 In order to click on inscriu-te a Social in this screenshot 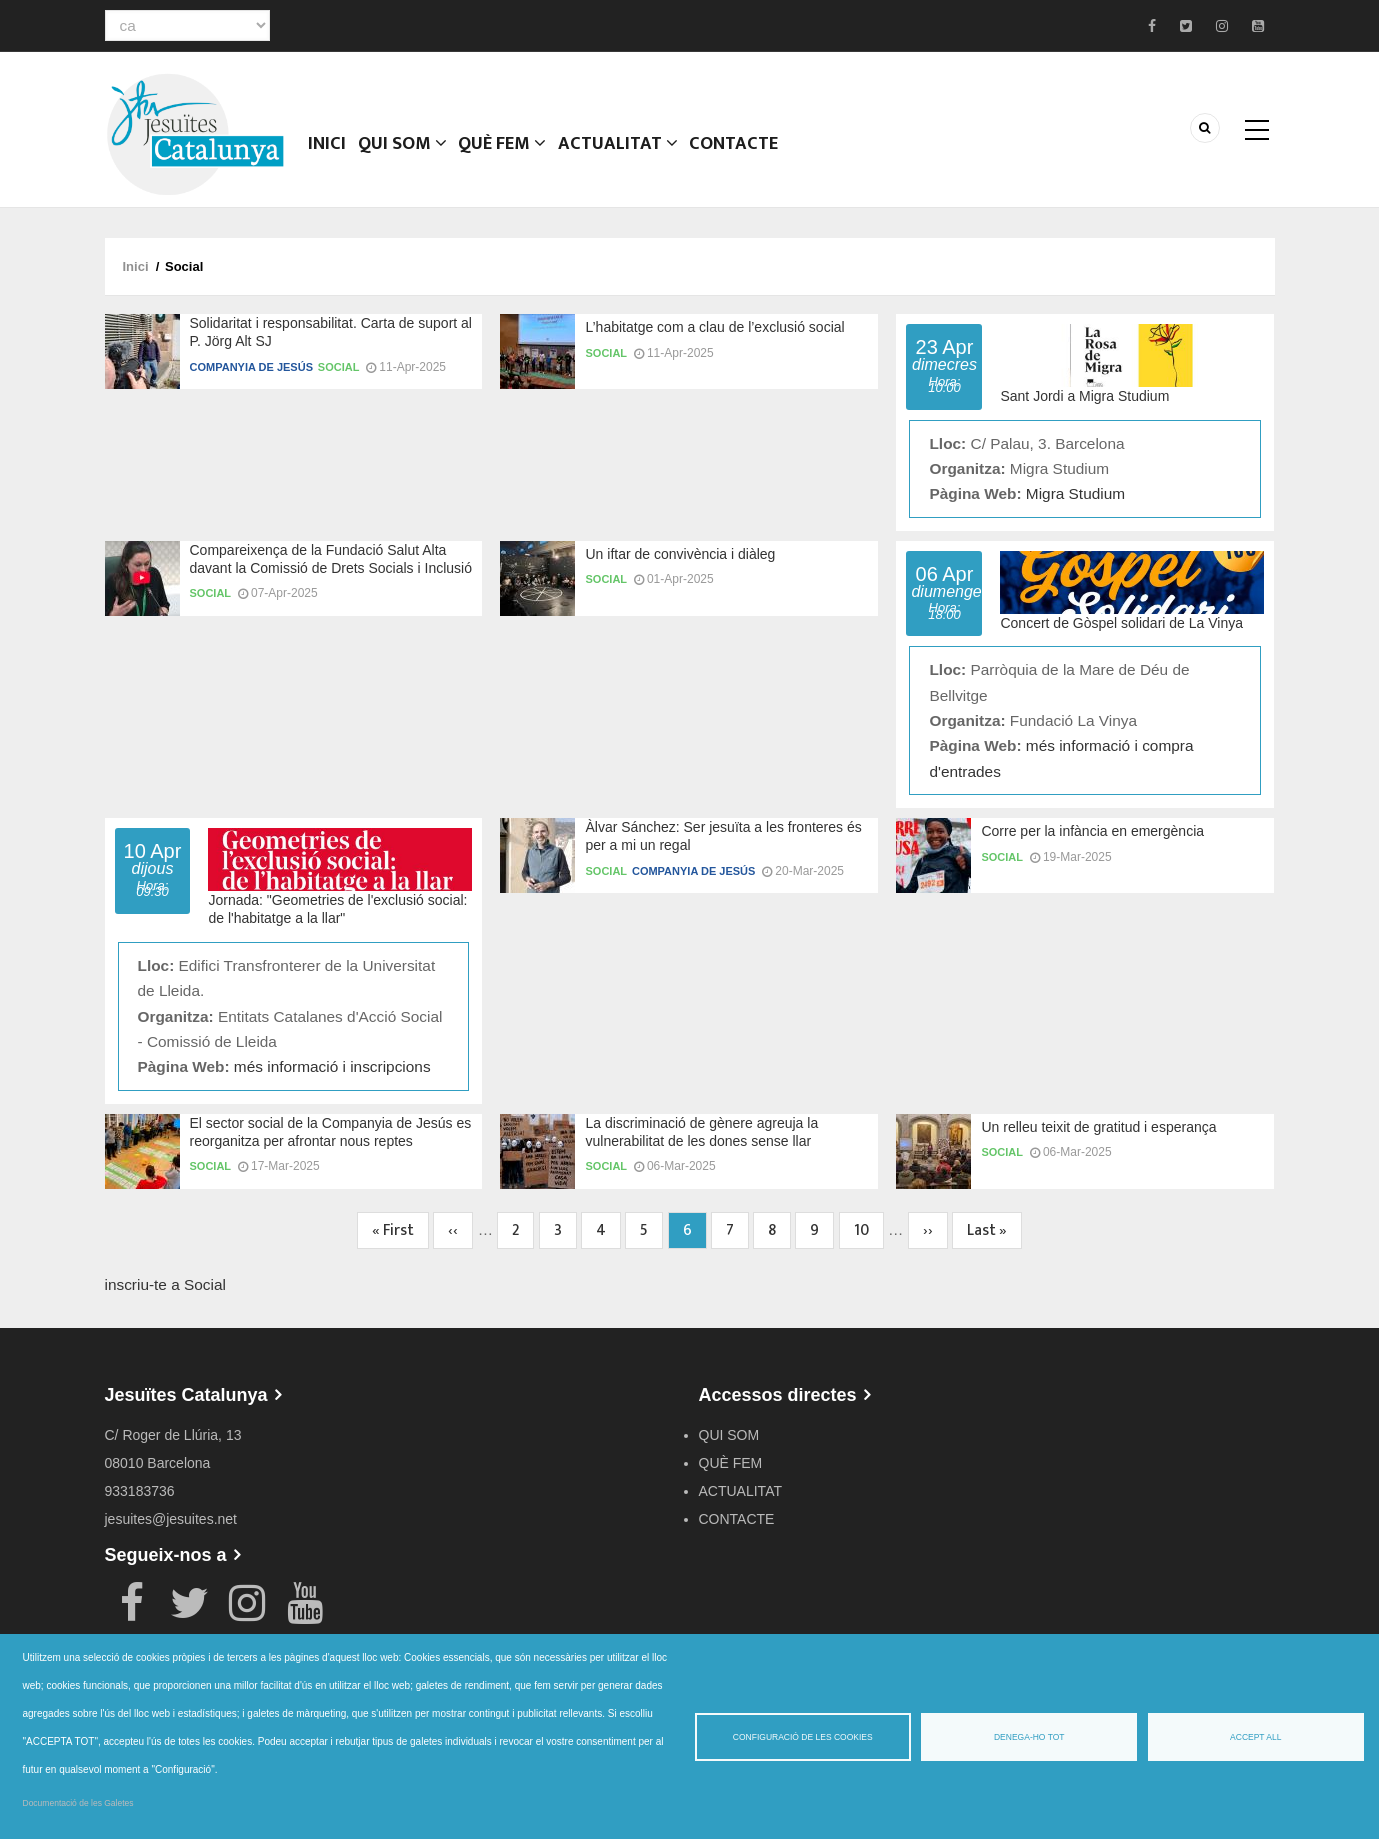, I will do `click(165, 1284)`.